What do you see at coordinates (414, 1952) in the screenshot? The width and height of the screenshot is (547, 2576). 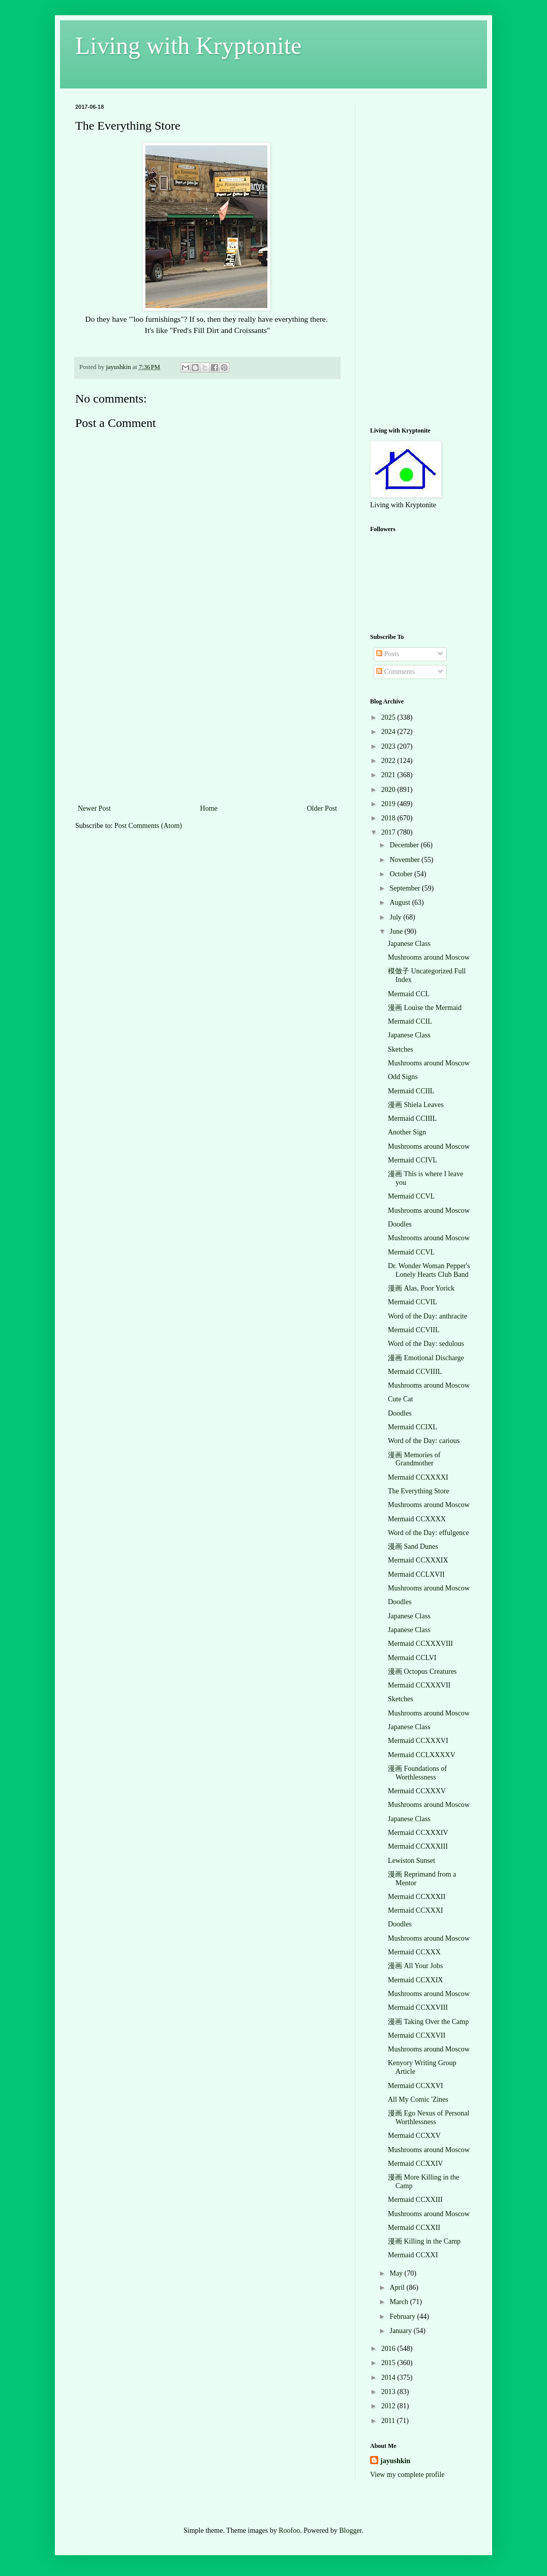 I see `Mermaid CCXXX` at bounding box center [414, 1952].